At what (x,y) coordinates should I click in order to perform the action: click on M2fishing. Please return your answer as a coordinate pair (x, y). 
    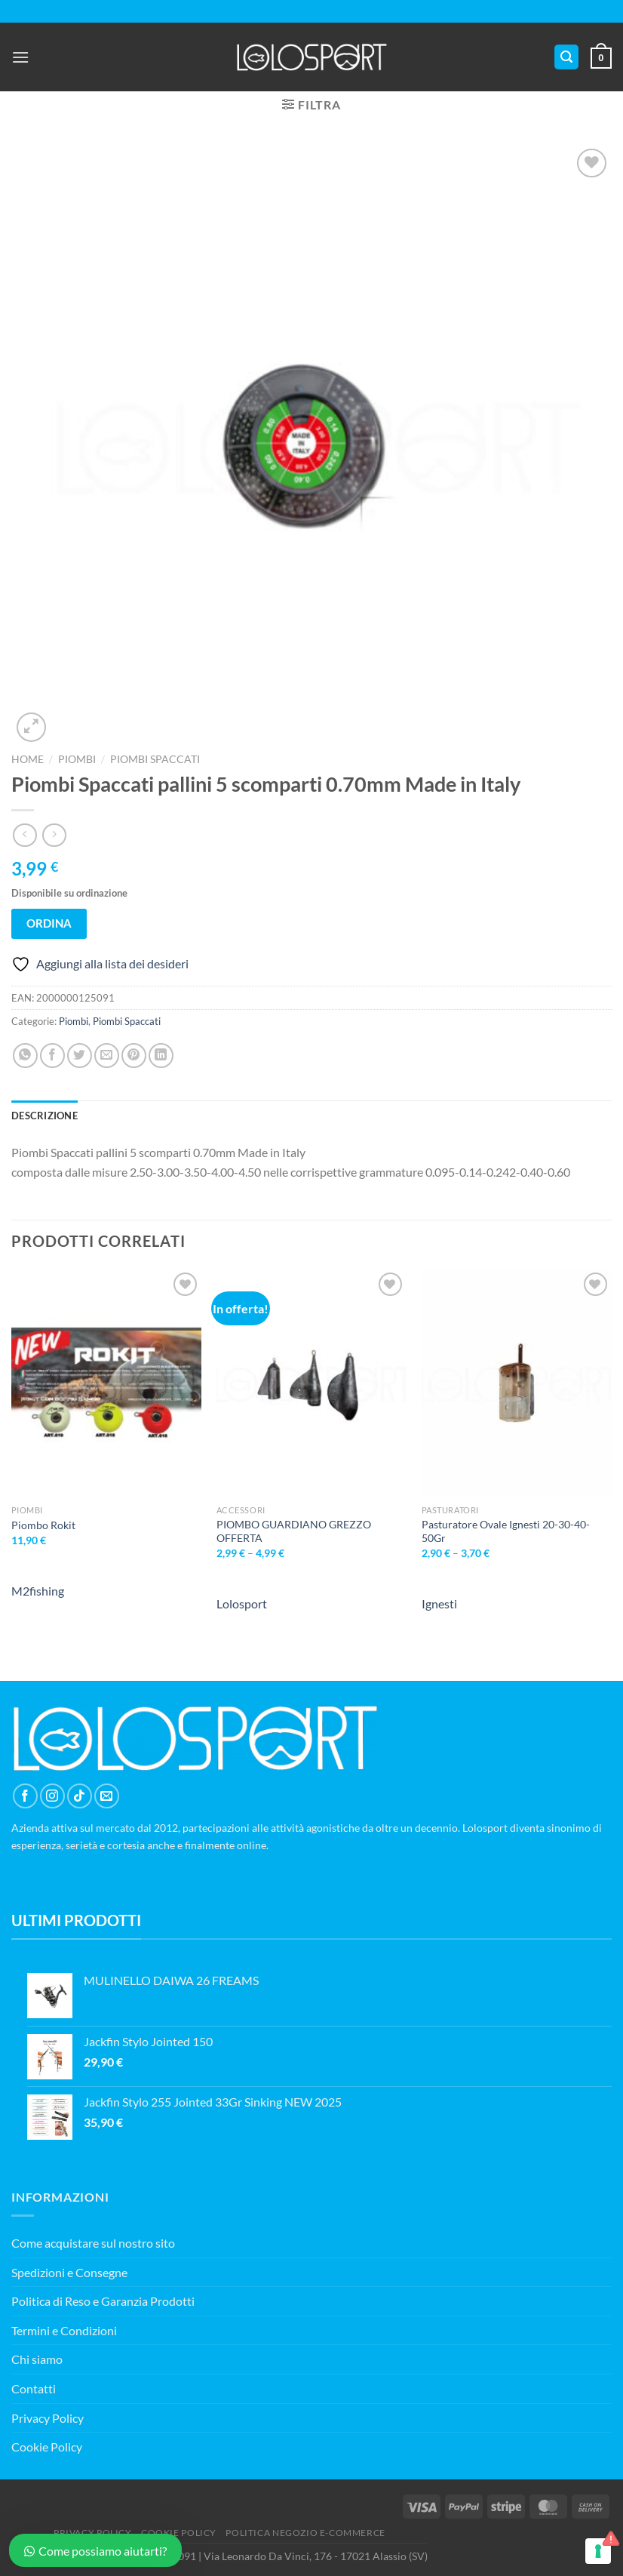
    Looking at the image, I should click on (37, 1590).